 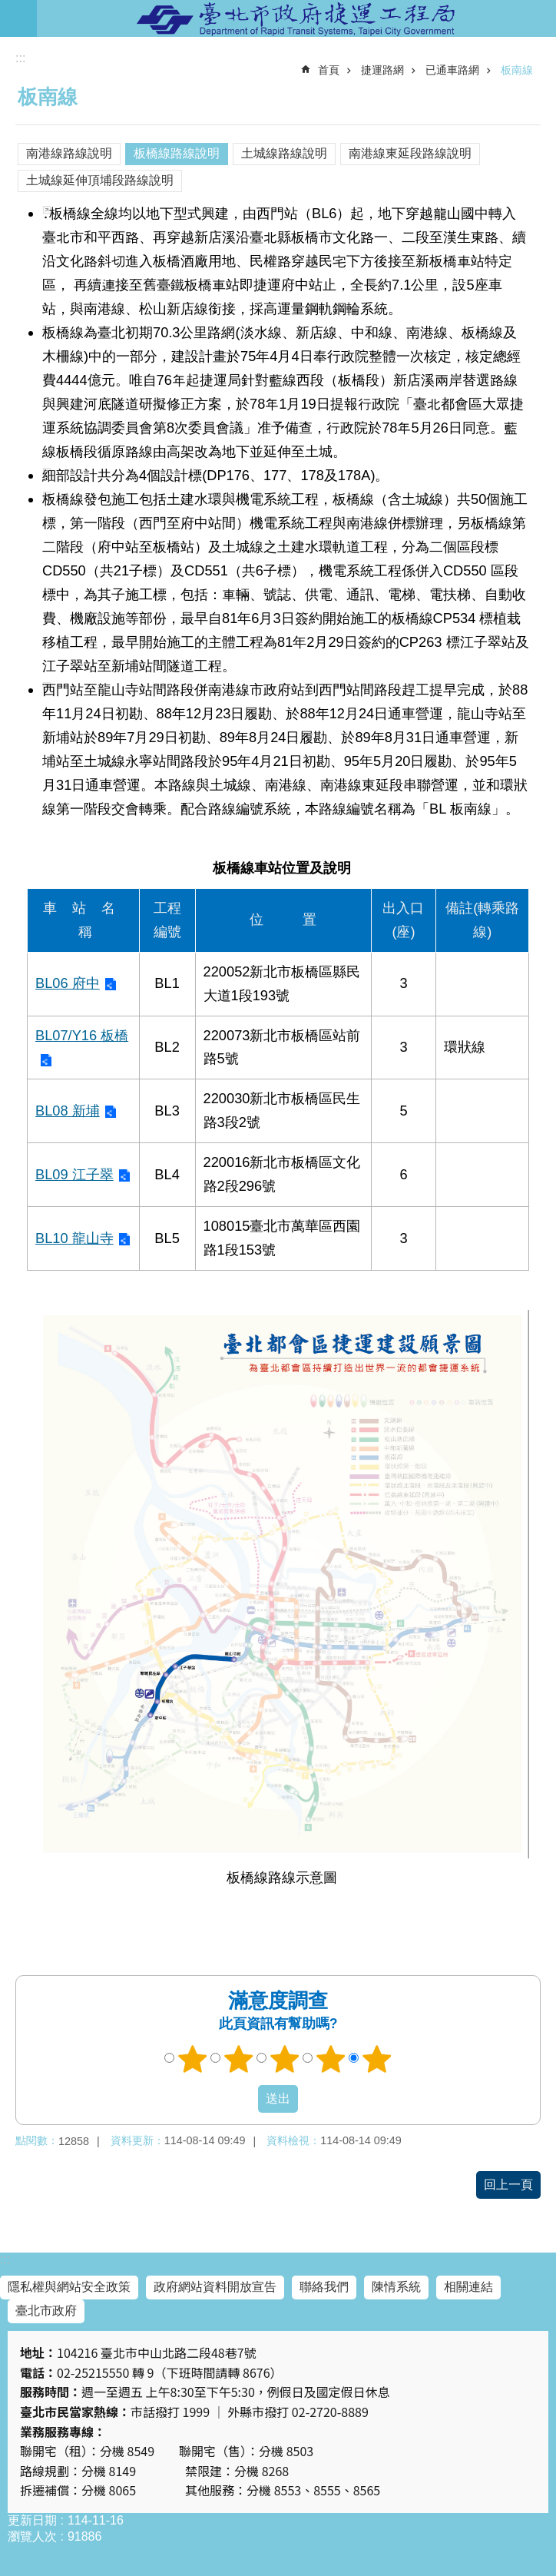 What do you see at coordinates (100, 180) in the screenshot?
I see `土城線延伸頂埔段路線說明` at bounding box center [100, 180].